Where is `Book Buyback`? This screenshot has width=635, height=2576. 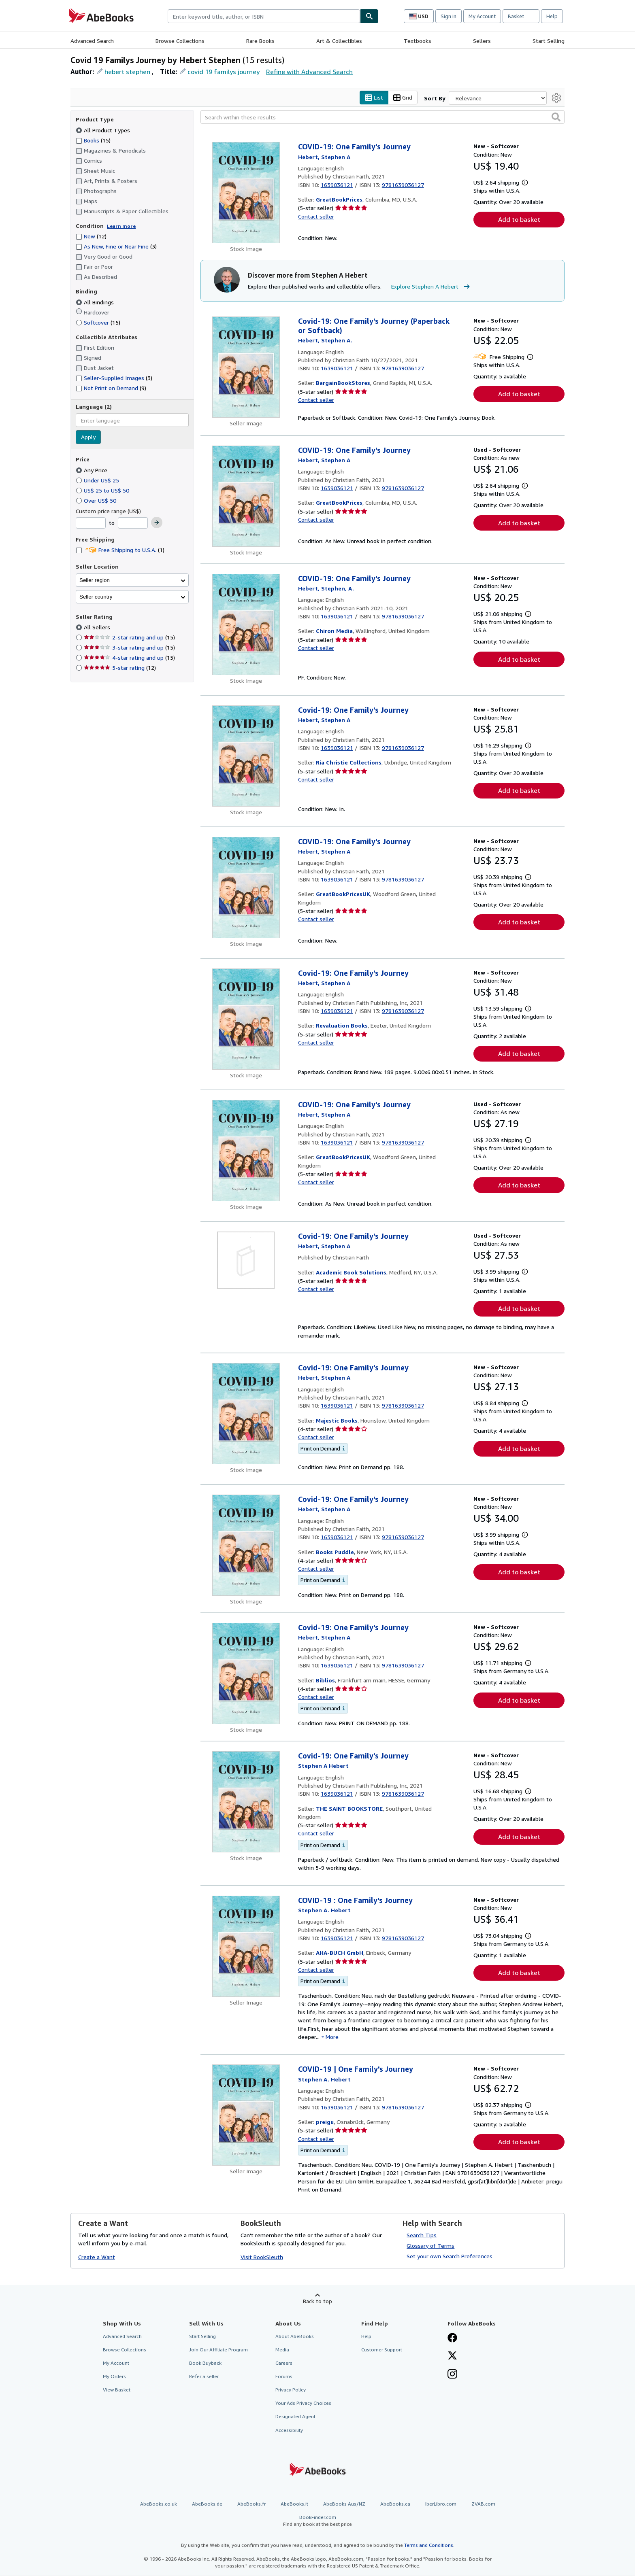
Book Buyback is located at coordinates (205, 2363).